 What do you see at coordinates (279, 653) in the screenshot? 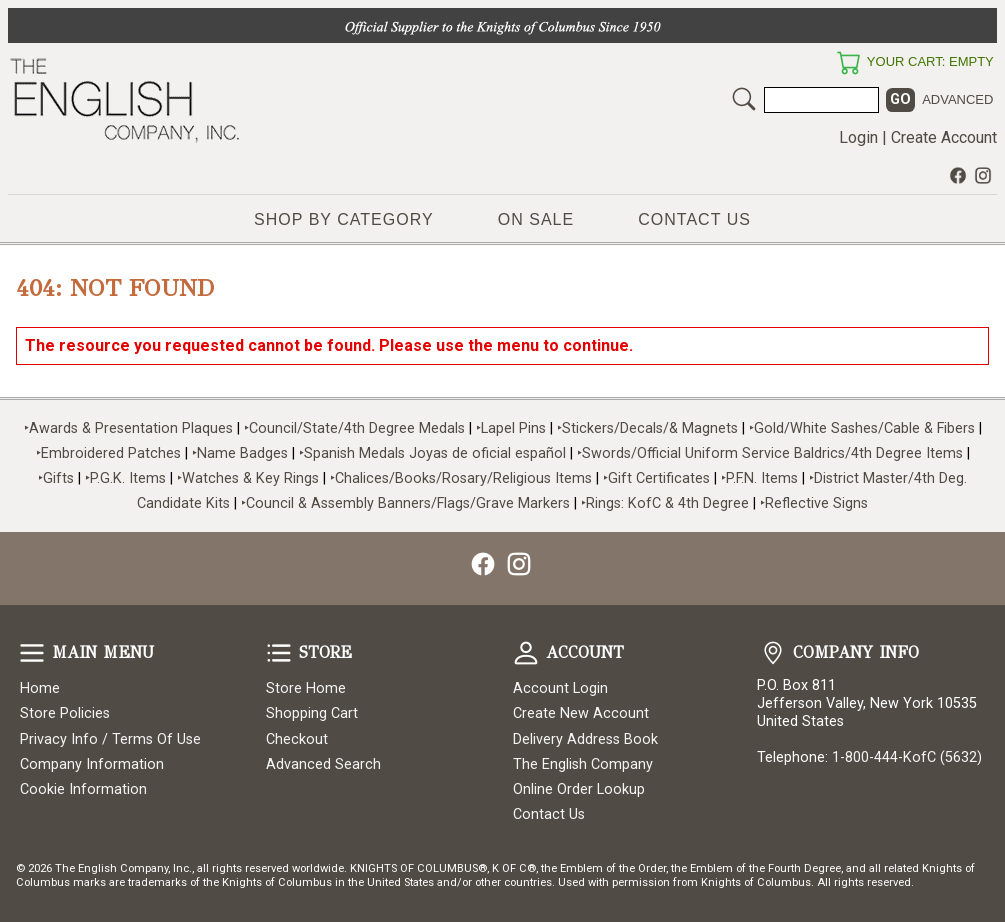
I see `Store` at bounding box center [279, 653].